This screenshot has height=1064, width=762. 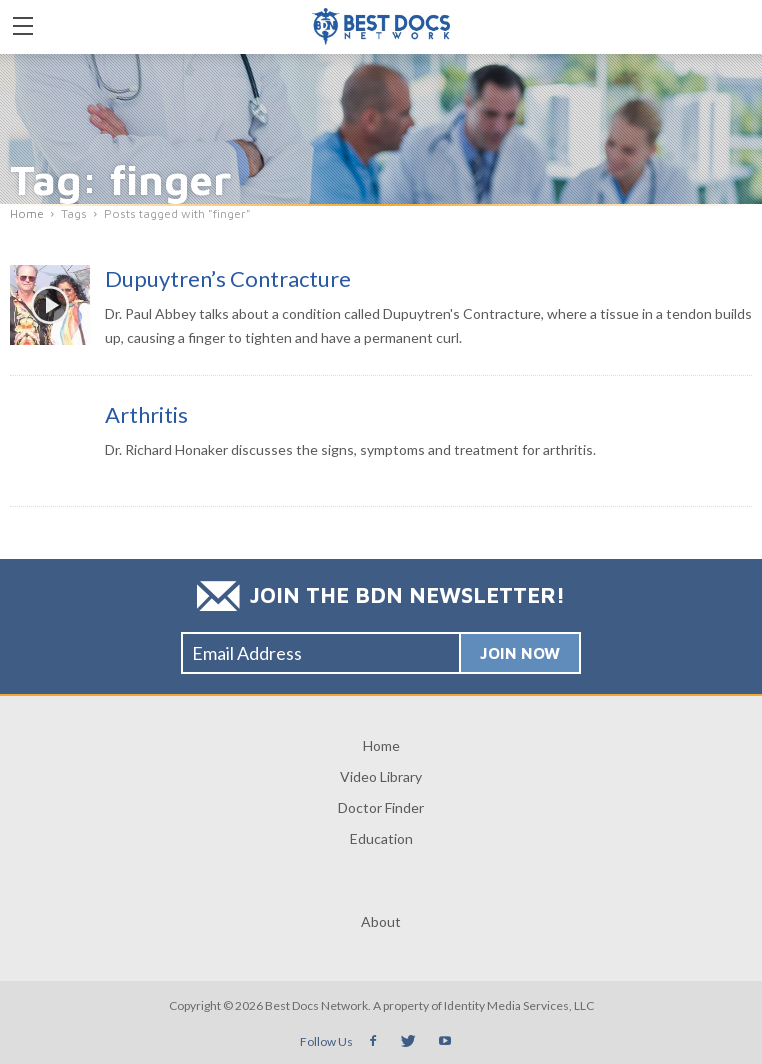 I want to click on Doctor Finder, so click(x=381, y=807).